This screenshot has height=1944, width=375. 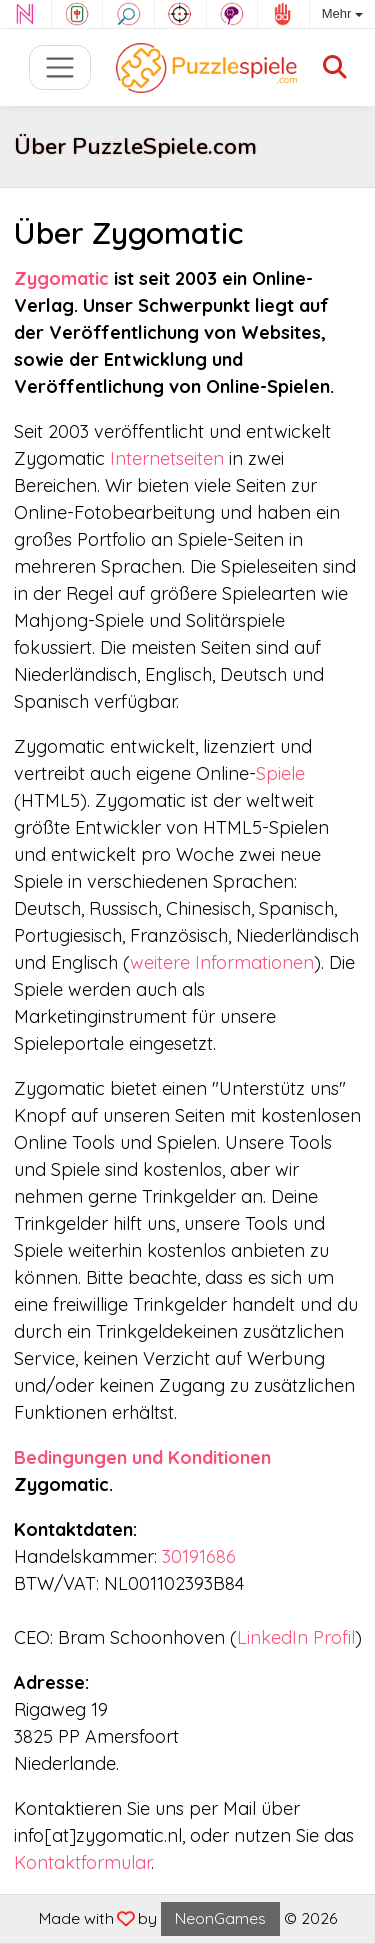 What do you see at coordinates (167, 458) in the screenshot?
I see `Internetseiten` at bounding box center [167, 458].